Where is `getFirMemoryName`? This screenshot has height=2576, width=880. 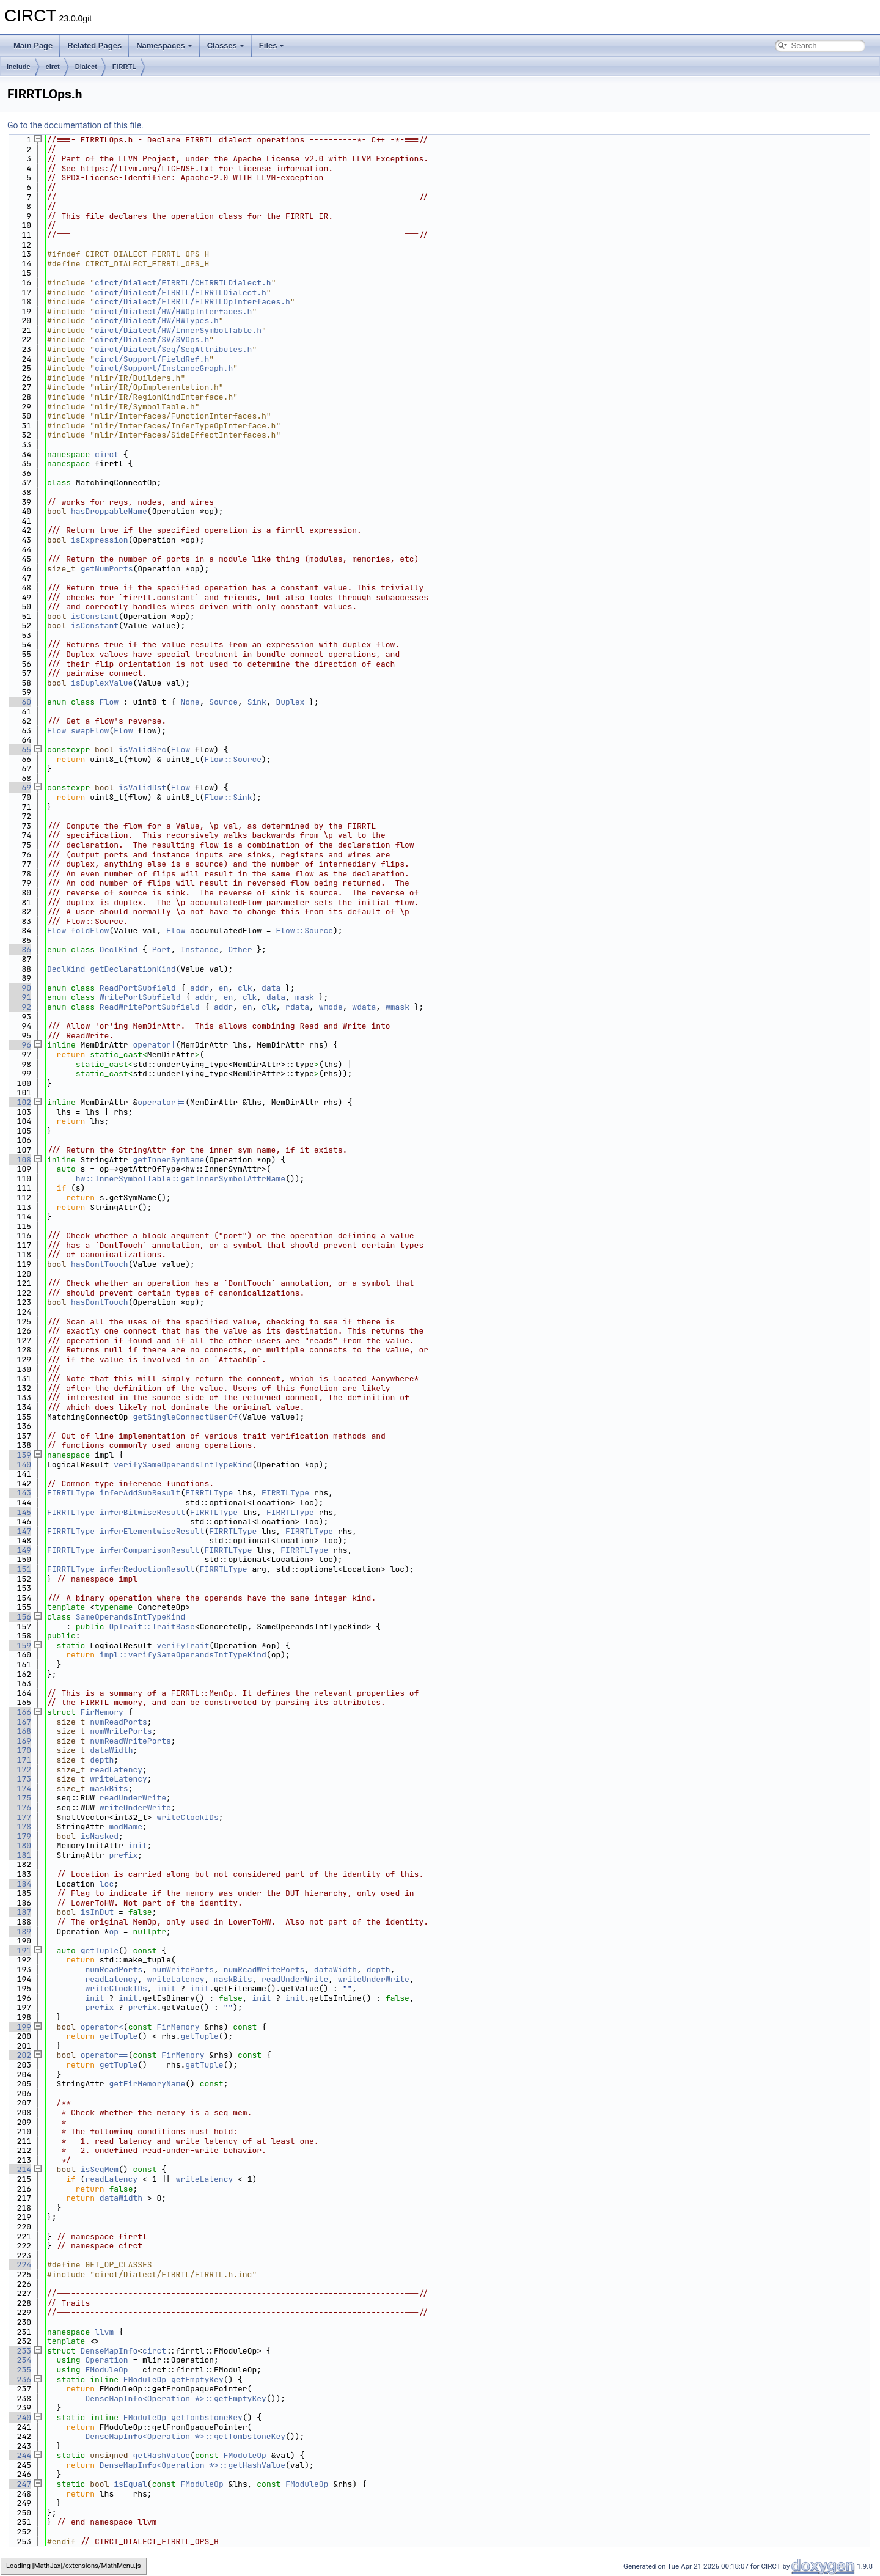 getFirMemoryName is located at coordinates (147, 2084).